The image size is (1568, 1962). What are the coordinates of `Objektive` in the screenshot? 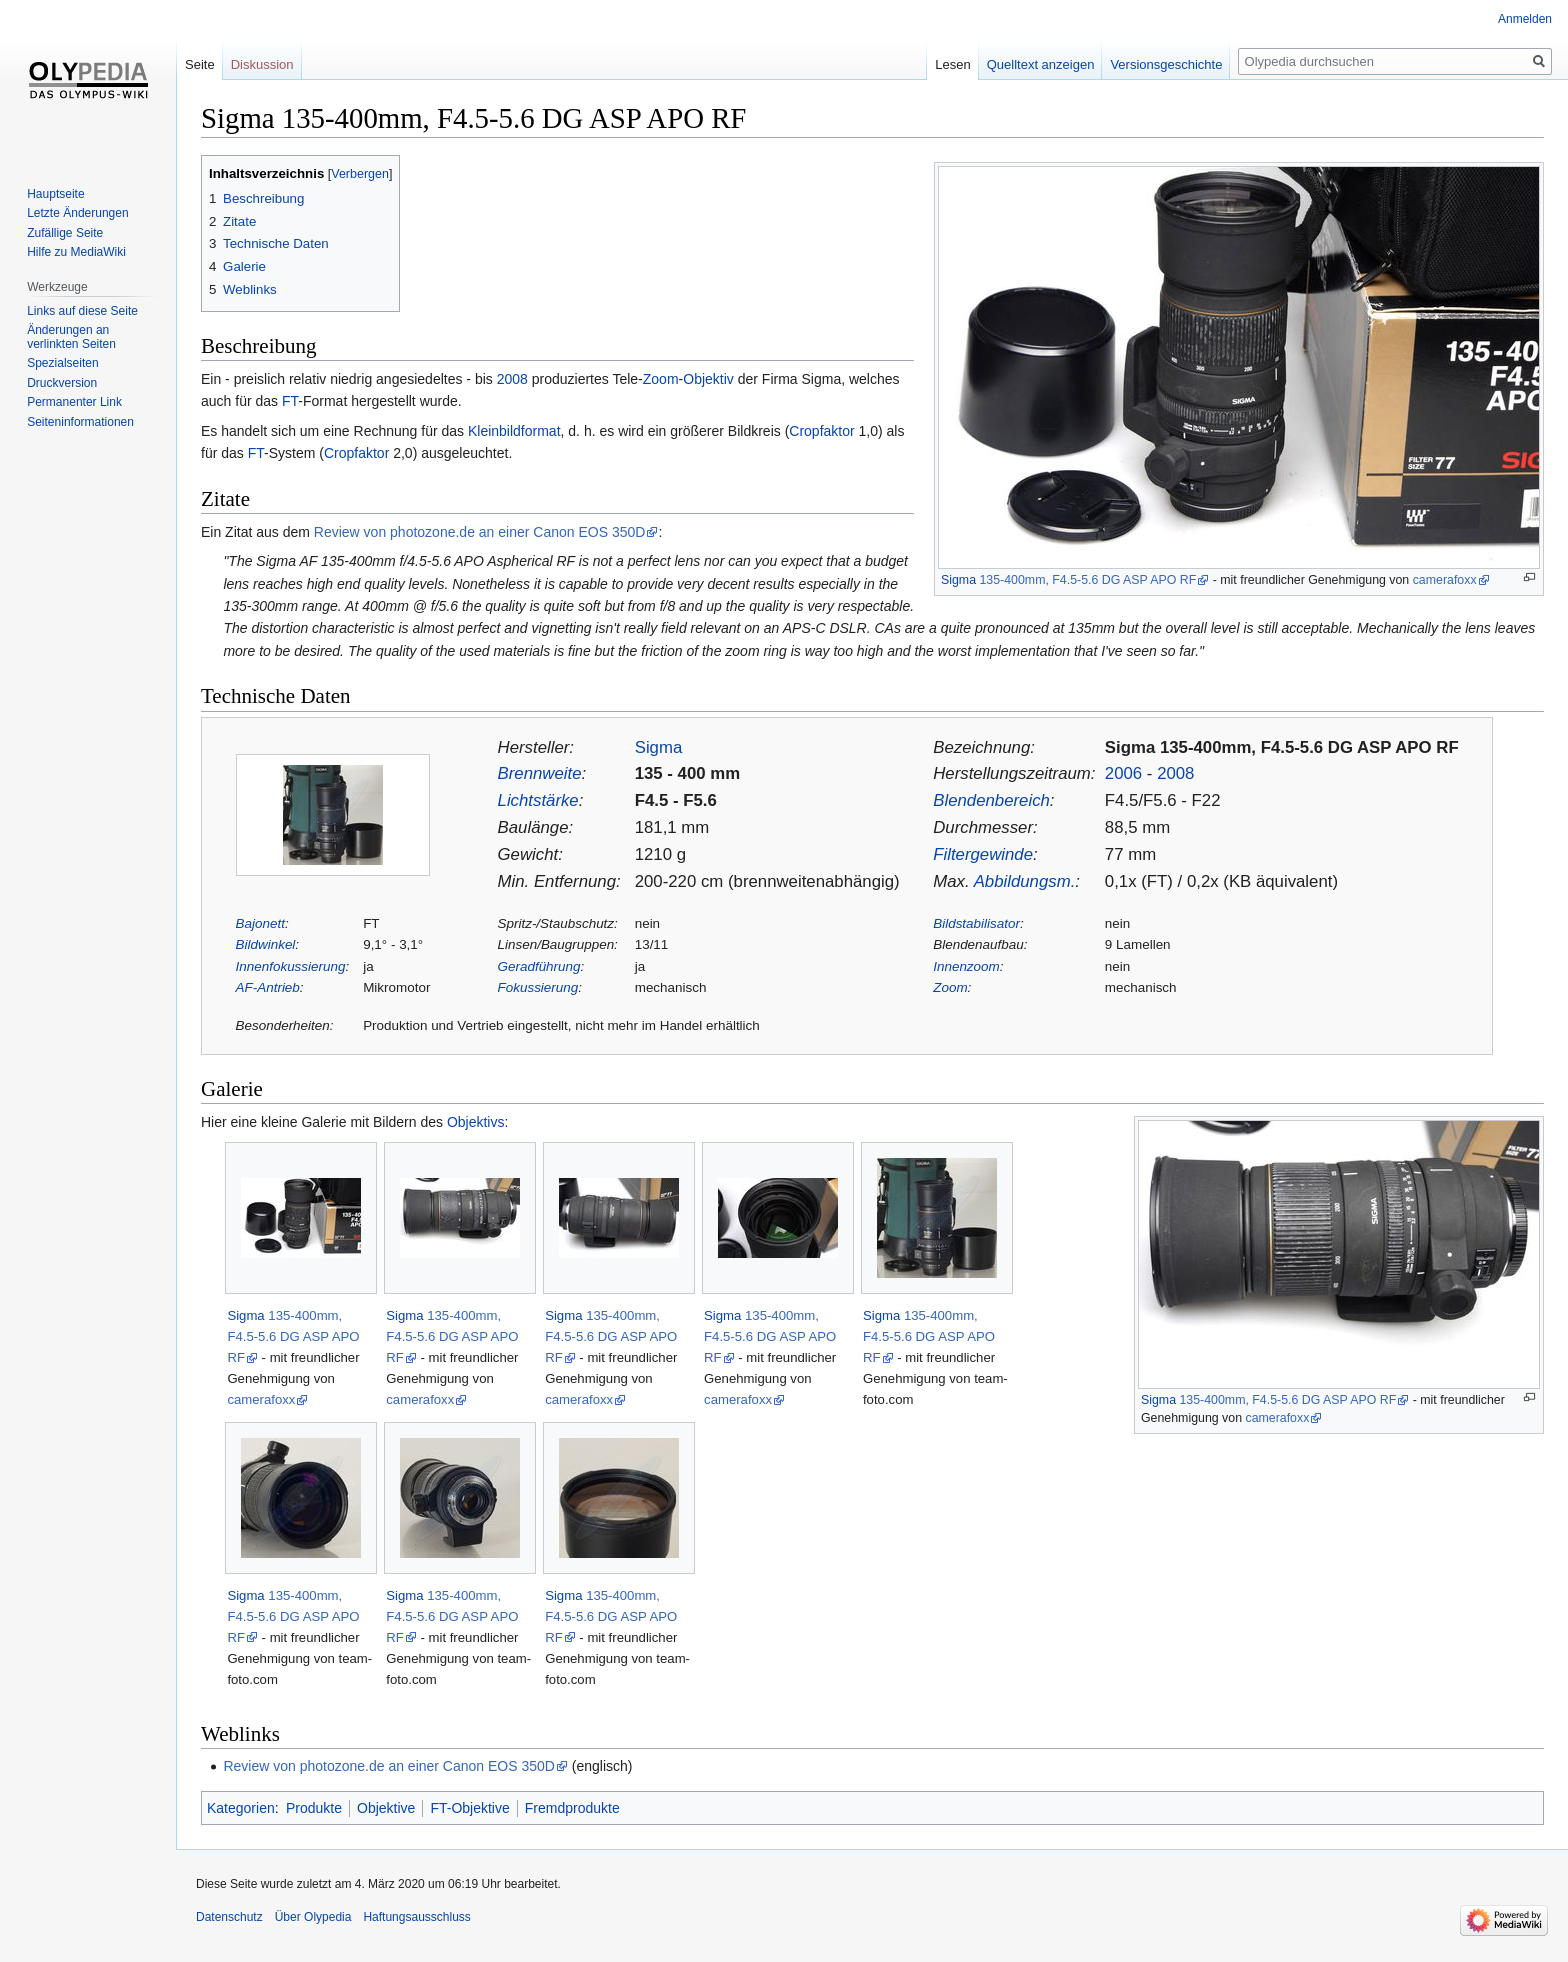 It's located at (386, 1808).